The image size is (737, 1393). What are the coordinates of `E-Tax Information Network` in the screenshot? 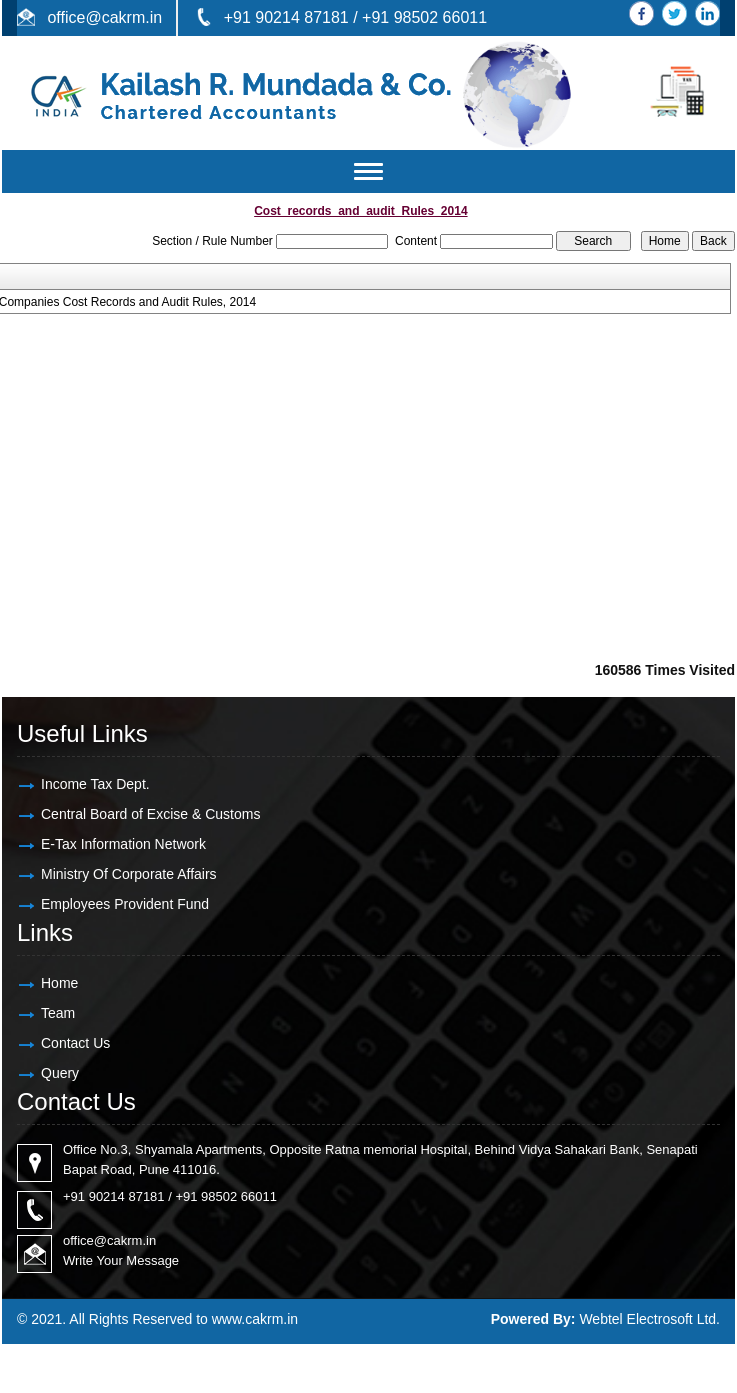 It's located at (123, 844).